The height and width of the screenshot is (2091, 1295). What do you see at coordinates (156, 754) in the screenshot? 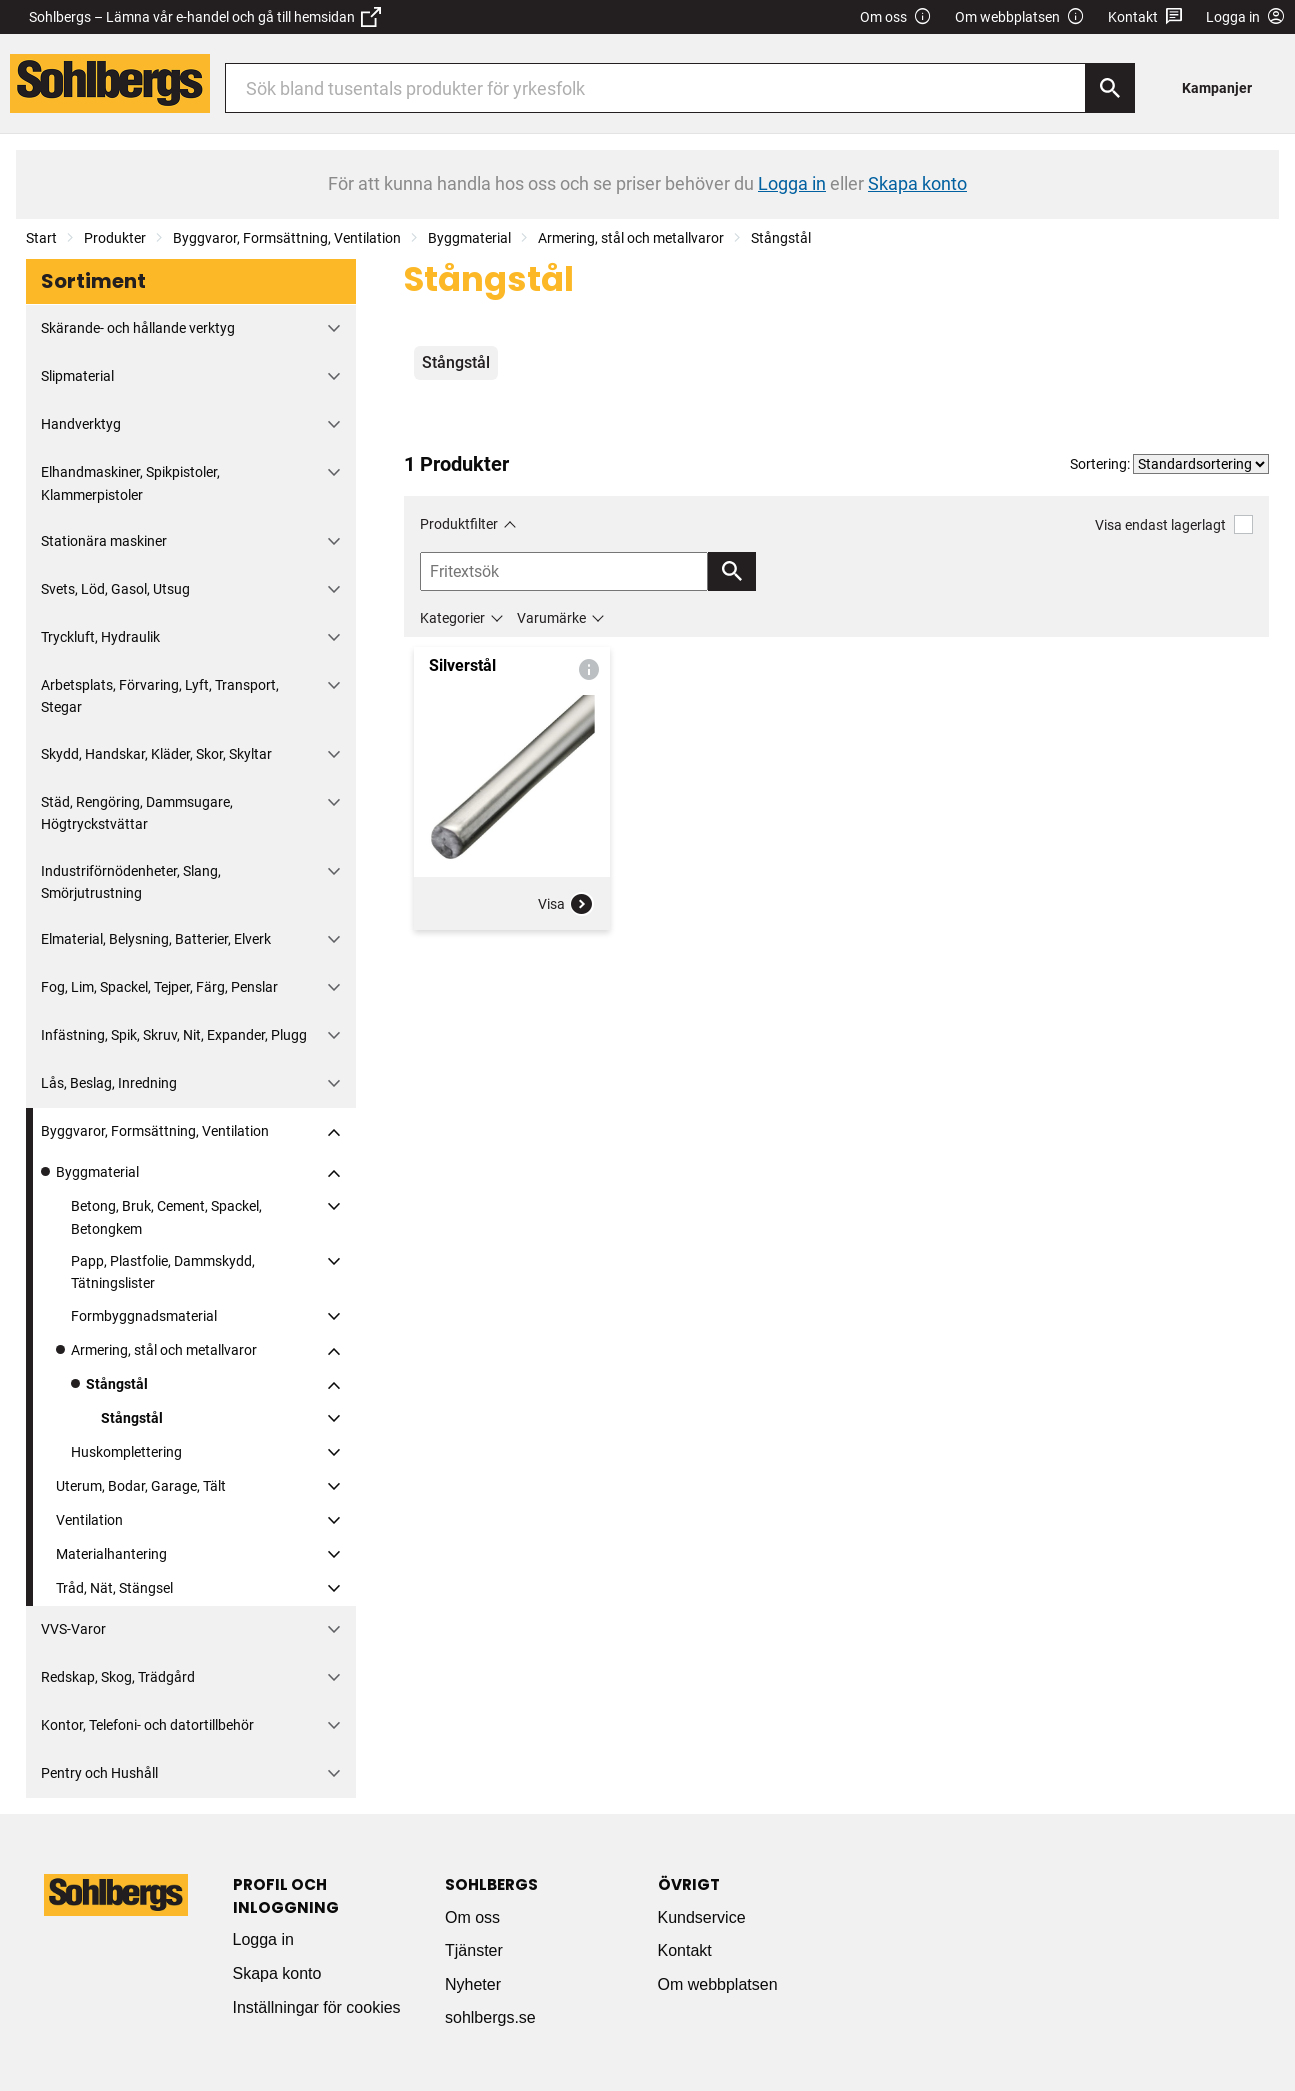
I see `Skydd, Handskar, Kläder, Skor, Skyltar` at bounding box center [156, 754].